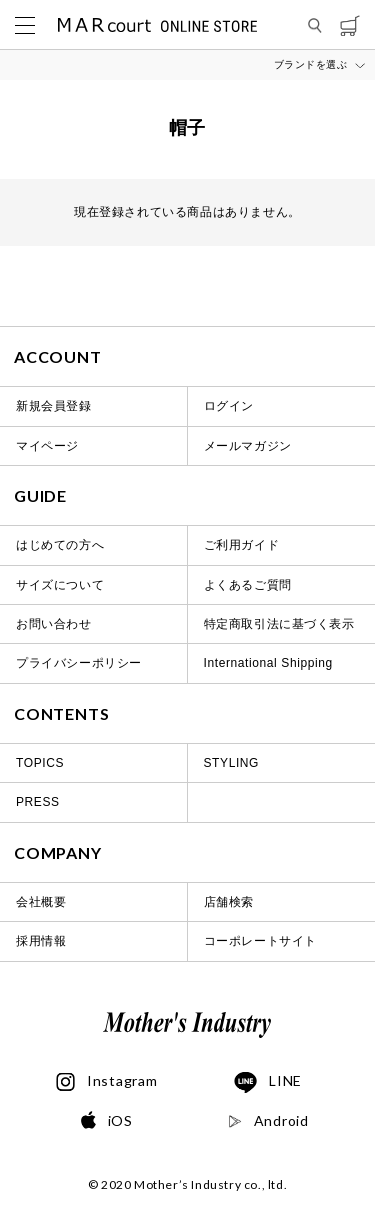 This screenshot has height=1220, width=375. What do you see at coordinates (242, 545) in the screenshot?
I see `ご利用ガイド` at bounding box center [242, 545].